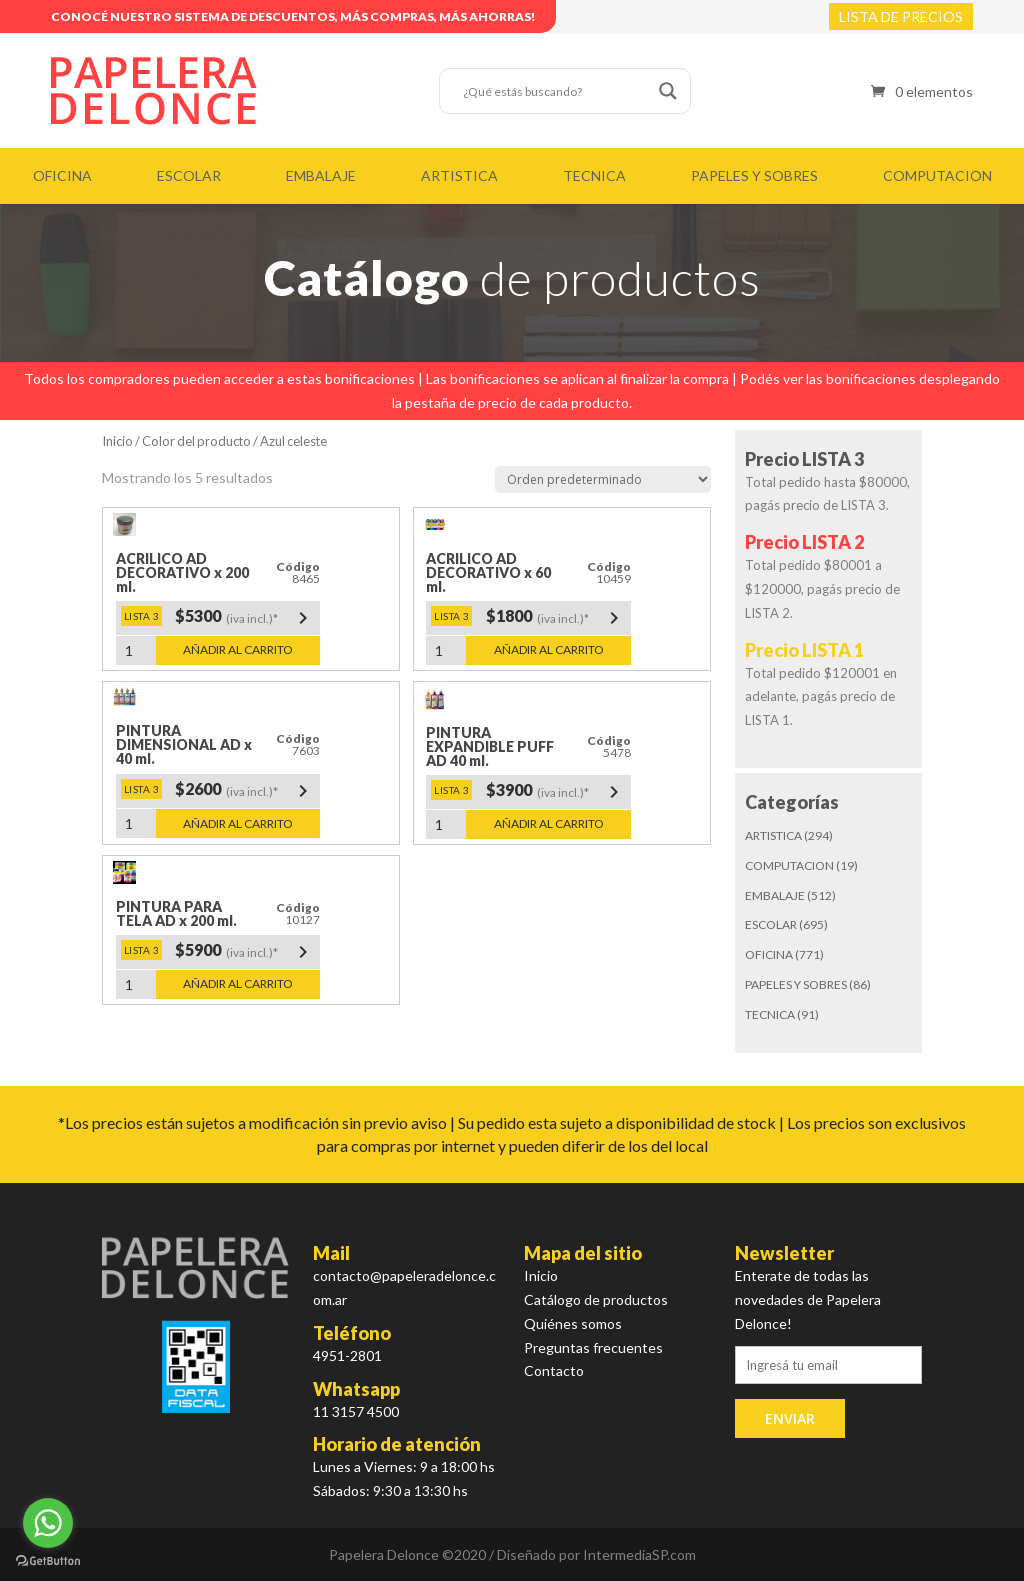 This screenshot has width=1024, height=1581. What do you see at coordinates (594, 175) in the screenshot?
I see `TECNICA` at bounding box center [594, 175].